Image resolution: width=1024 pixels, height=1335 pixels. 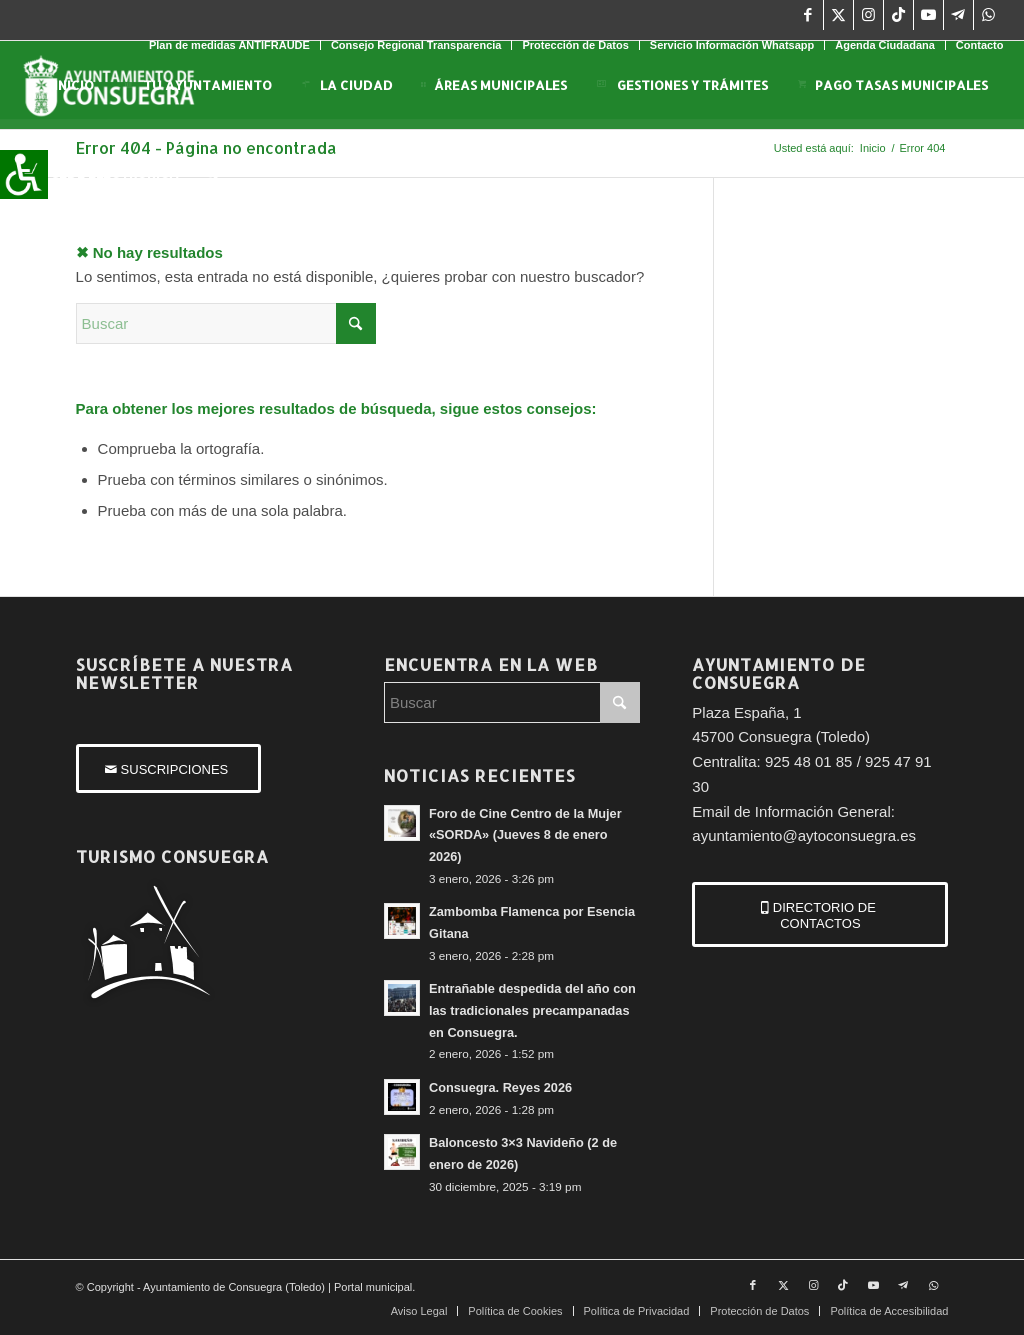 I want to click on [Link to Youtube], so click(x=928, y=15).